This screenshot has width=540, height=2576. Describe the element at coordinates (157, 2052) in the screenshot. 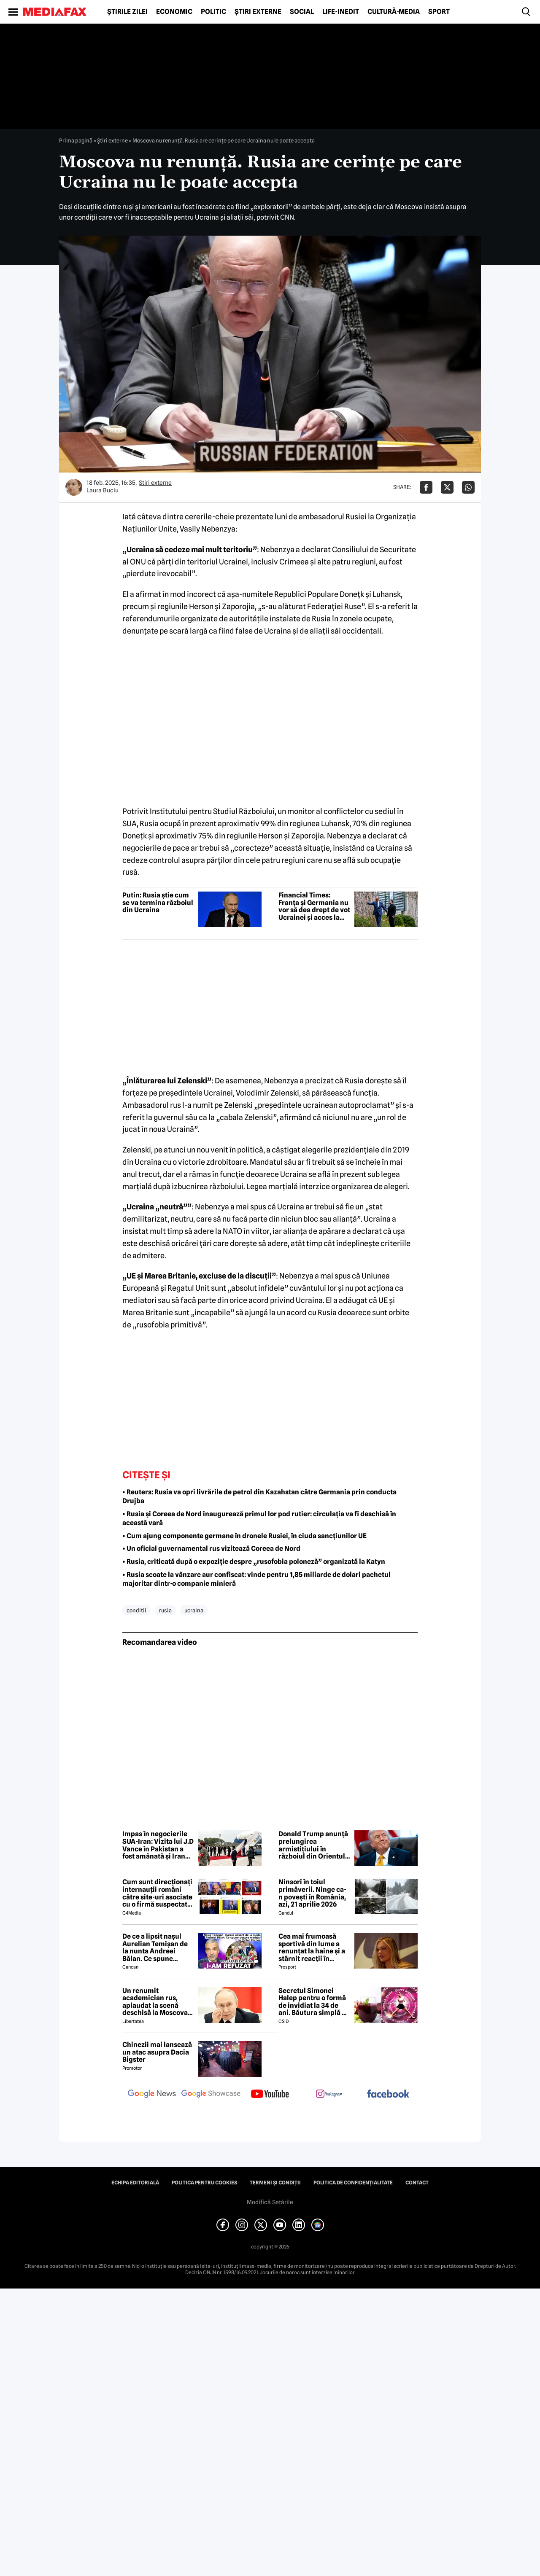

I see `Chinezii mai lansează un atac asupra Dacia Bigster` at that location.